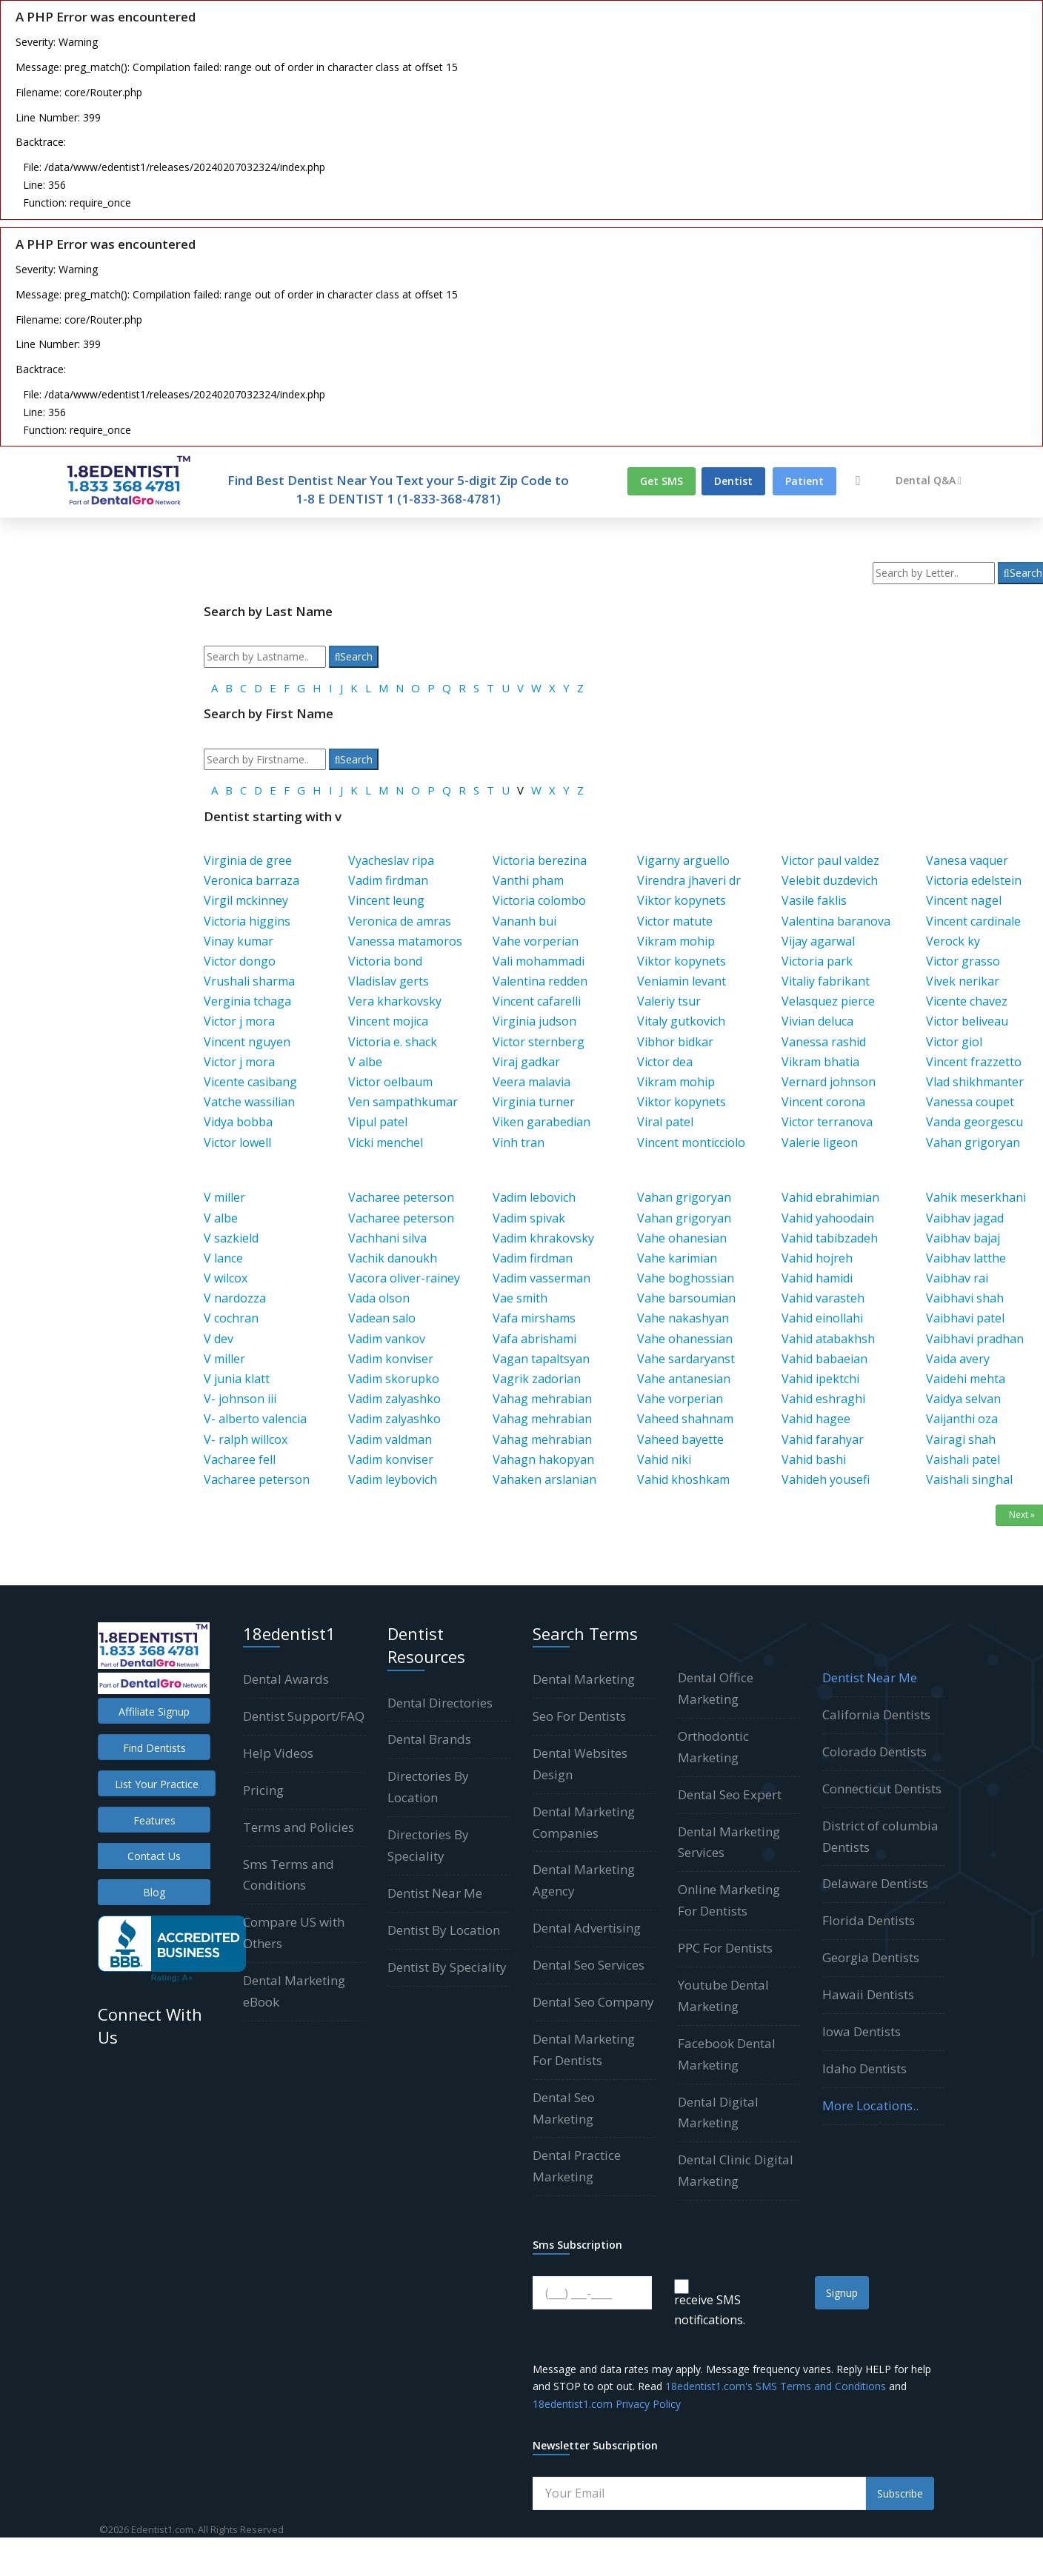 The image size is (1043, 2576). Describe the element at coordinates (965, 1298) in the screenshot. I see `Vaibhavi shah` at that location.